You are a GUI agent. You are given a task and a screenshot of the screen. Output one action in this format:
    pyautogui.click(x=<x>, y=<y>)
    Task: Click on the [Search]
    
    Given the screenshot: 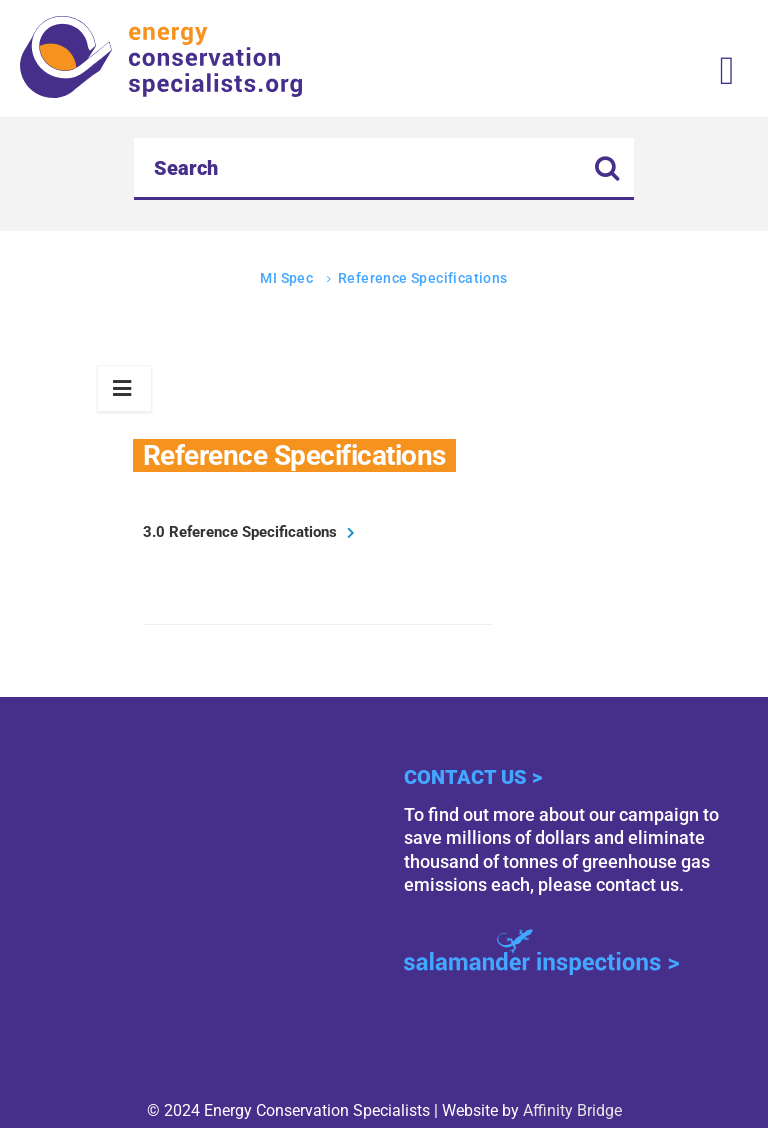 What is the action you would take?
    pyautogui.click(x=384, y=169)
    